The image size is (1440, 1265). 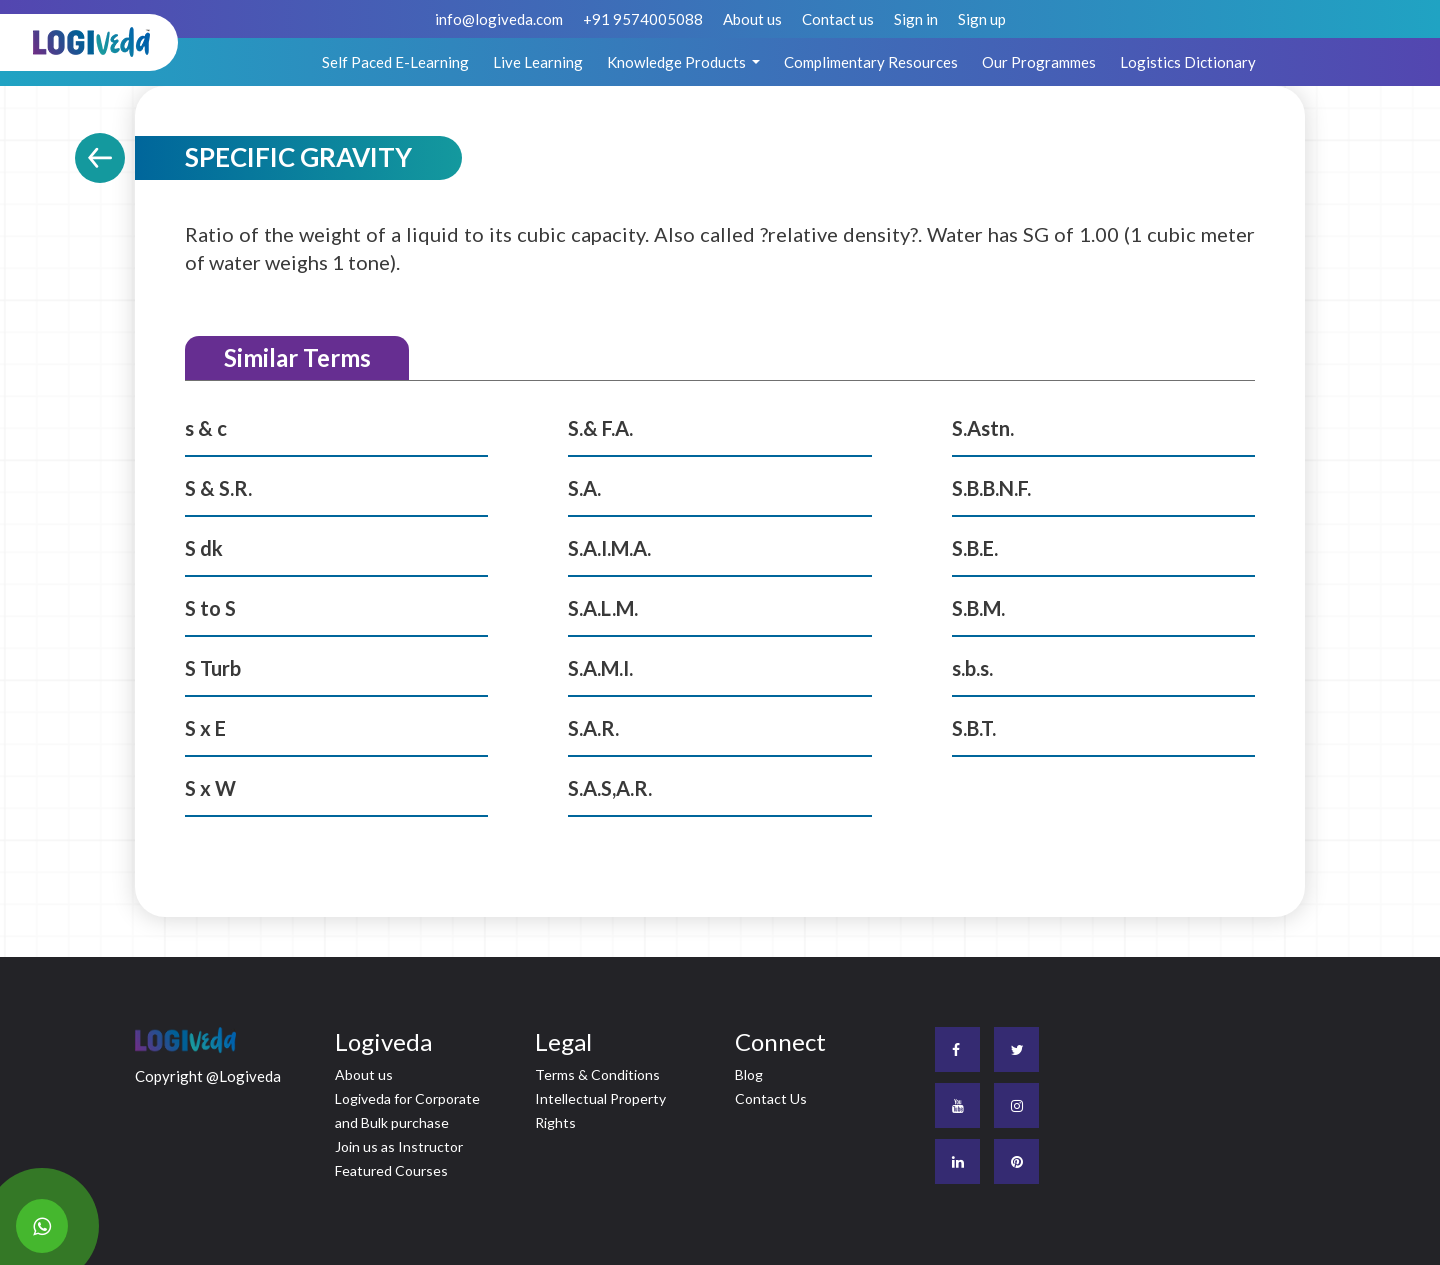 What do you see at coordinates (974, 728) in the screenshot?
I see `S.B.T.` at bounding box center [974, 728].